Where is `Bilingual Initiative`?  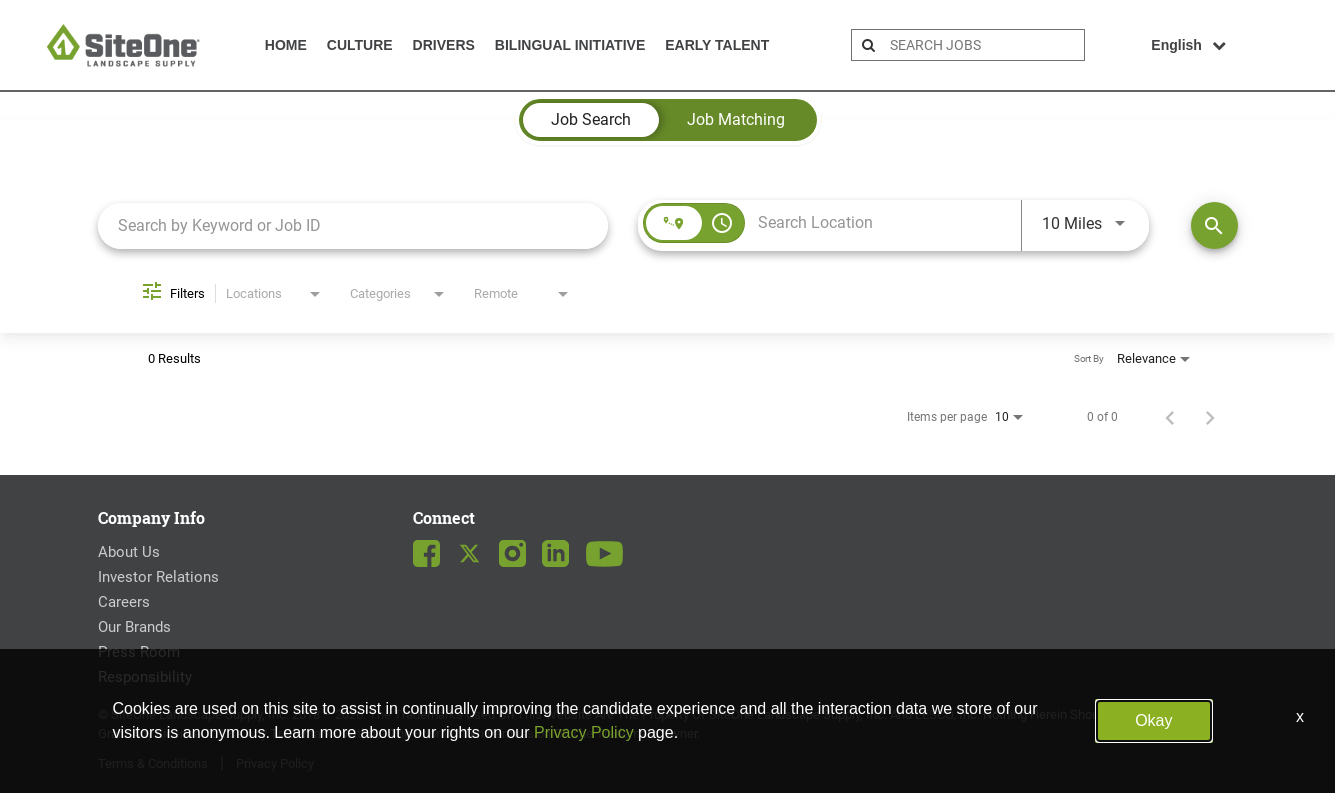 Bilingual Initiative is located at coordinates (570, 45).